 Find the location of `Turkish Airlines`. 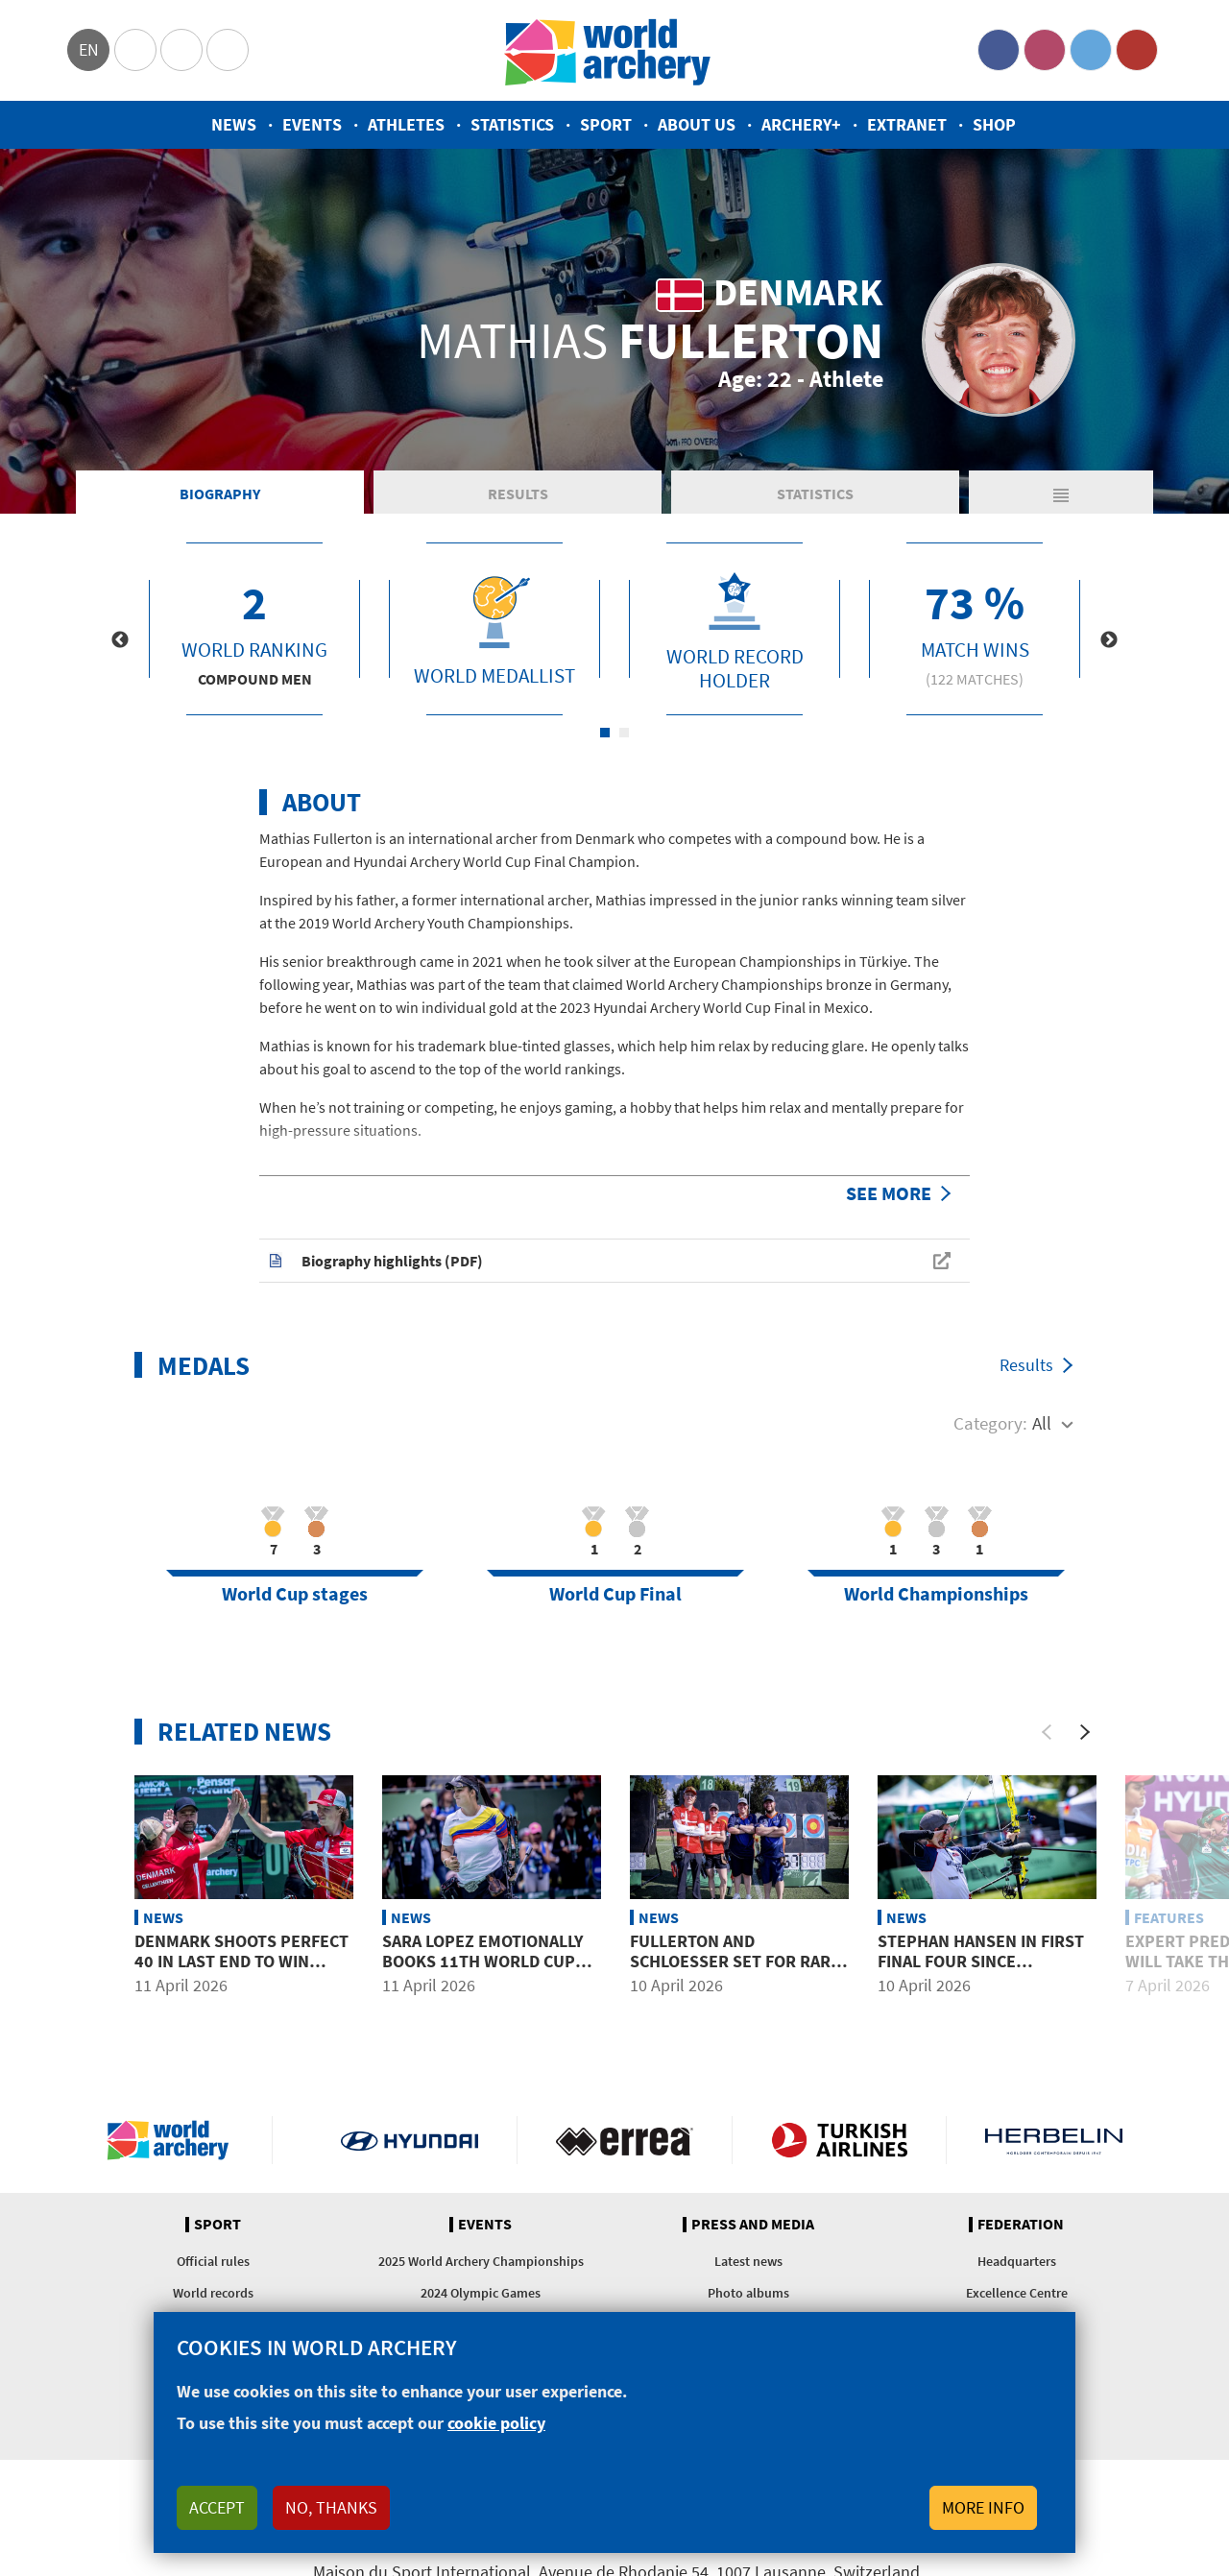

Turkish Airlines is located at coordinates (839, 2140).